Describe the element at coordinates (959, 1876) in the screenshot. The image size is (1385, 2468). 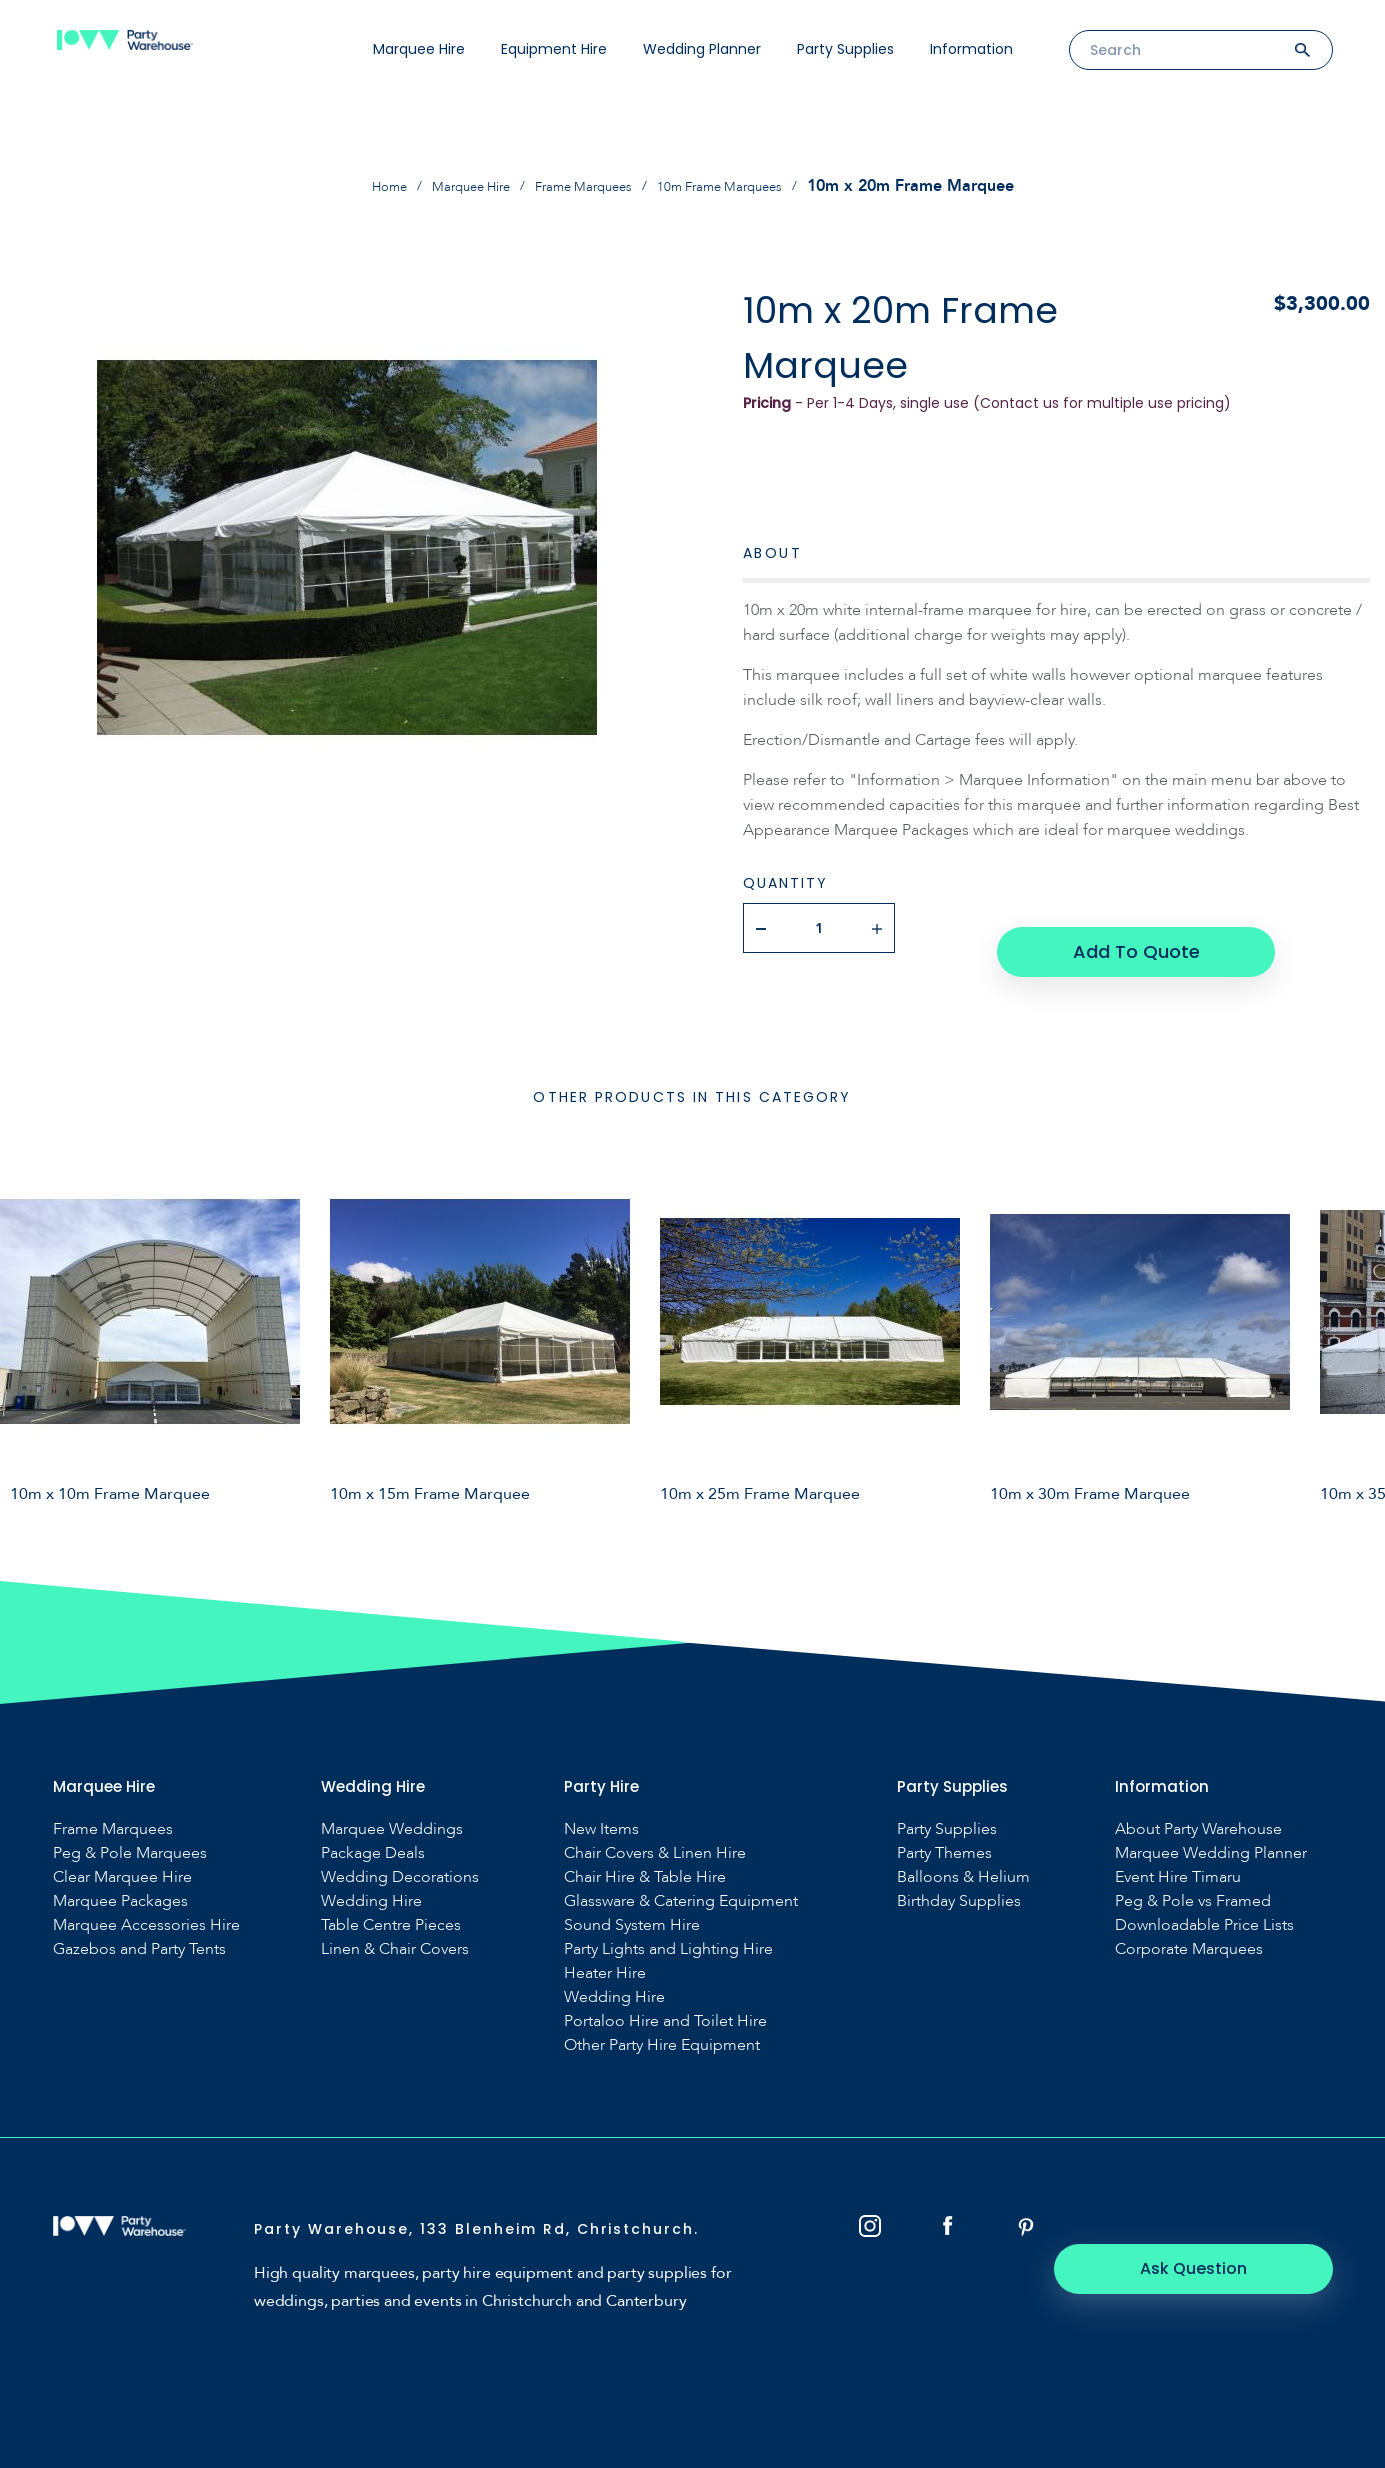
I see `Birthday Supplies` at that location.